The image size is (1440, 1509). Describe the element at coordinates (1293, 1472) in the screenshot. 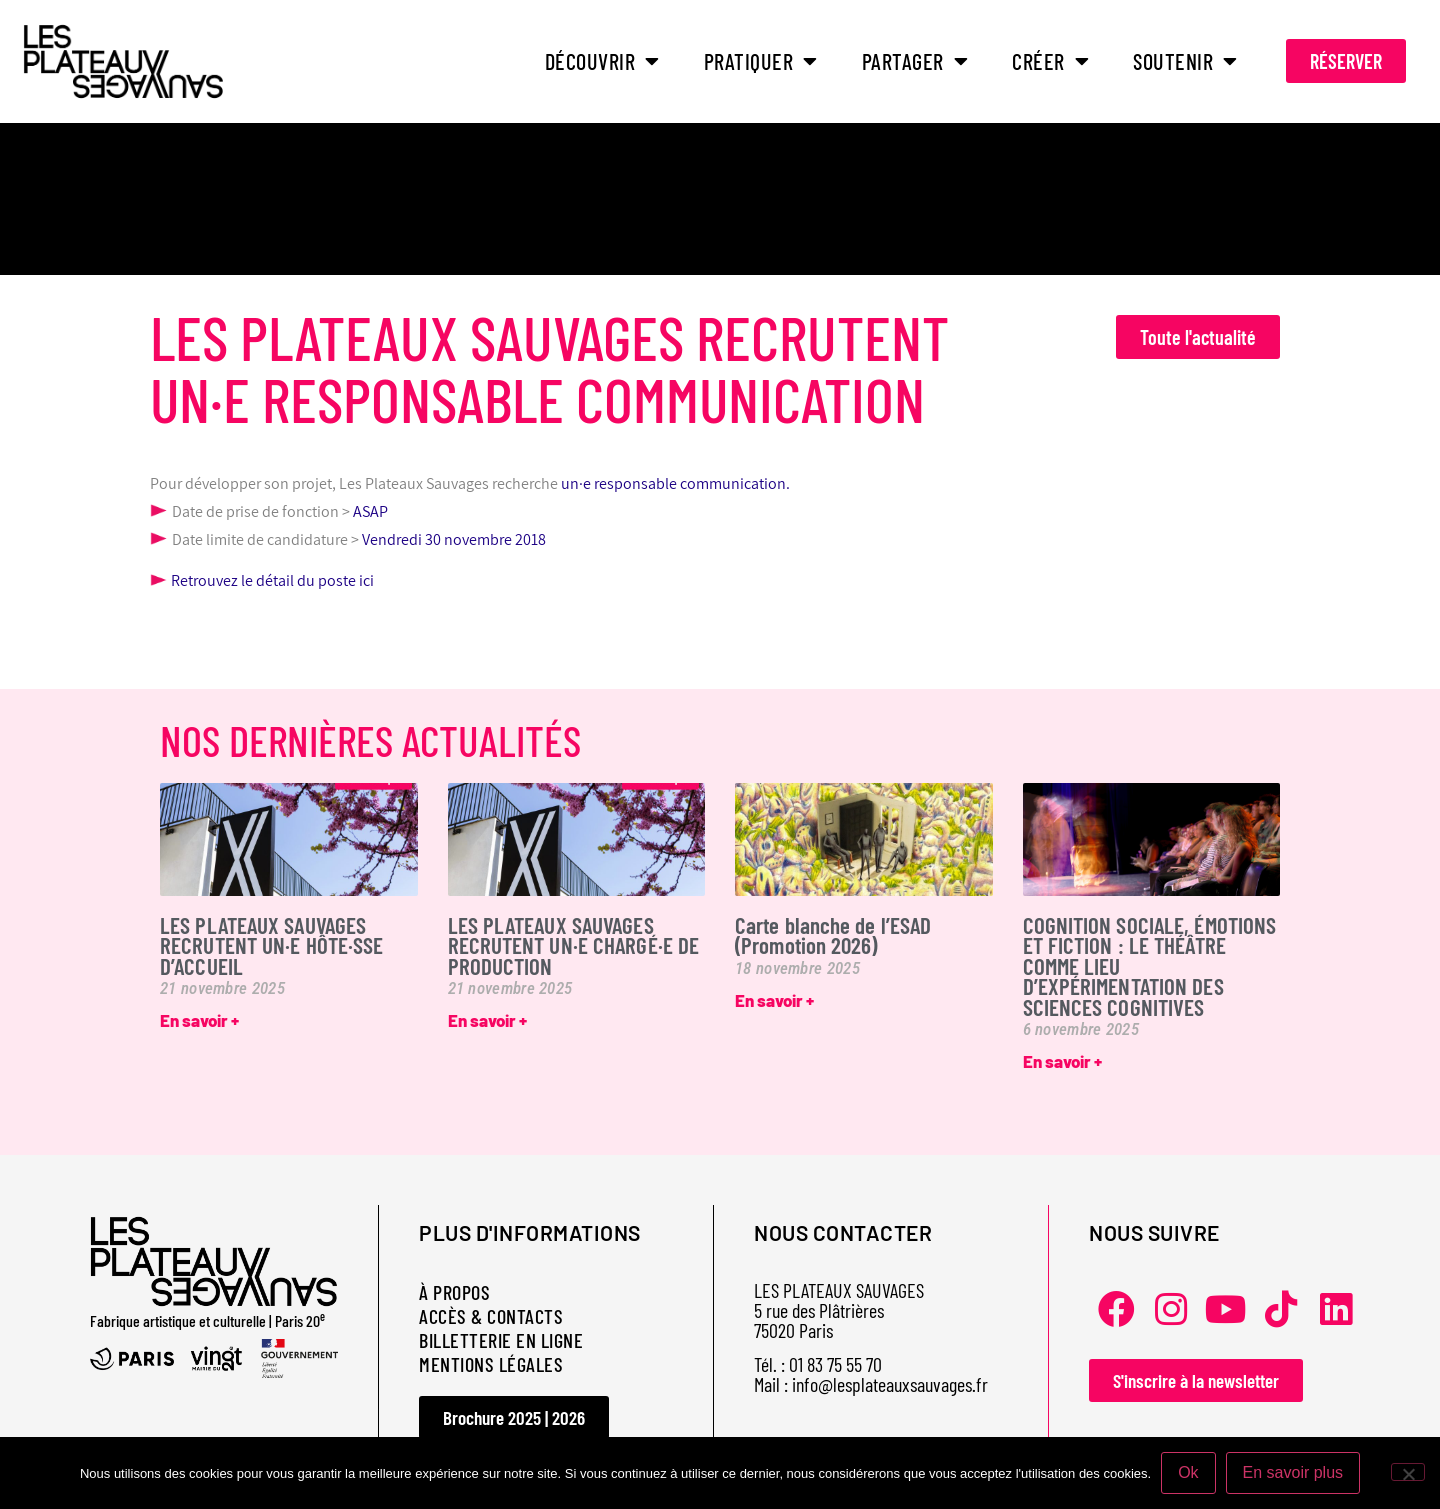

I see `En savoir plus` at that location.